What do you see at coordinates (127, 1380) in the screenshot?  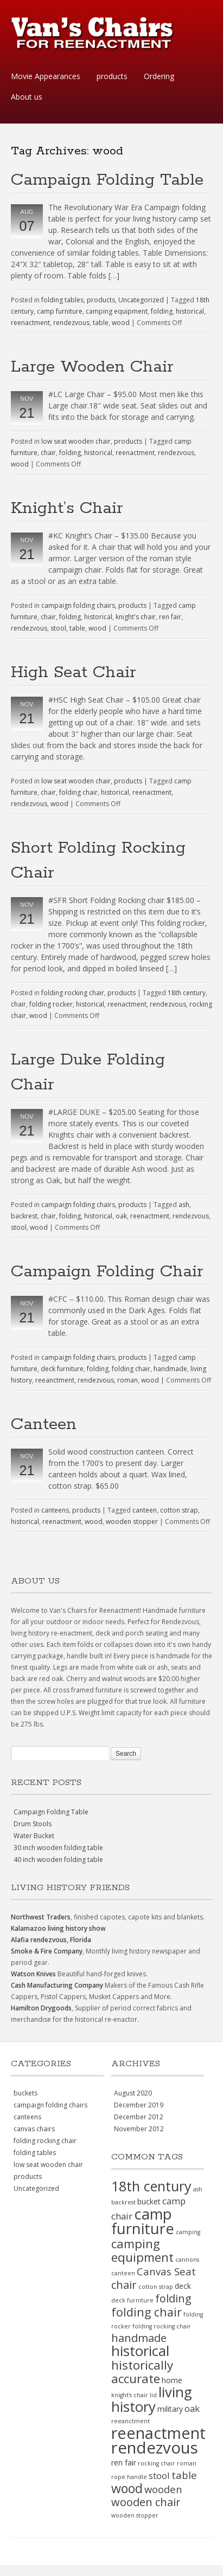 I see `roman` at bounding box center [127, 1380].